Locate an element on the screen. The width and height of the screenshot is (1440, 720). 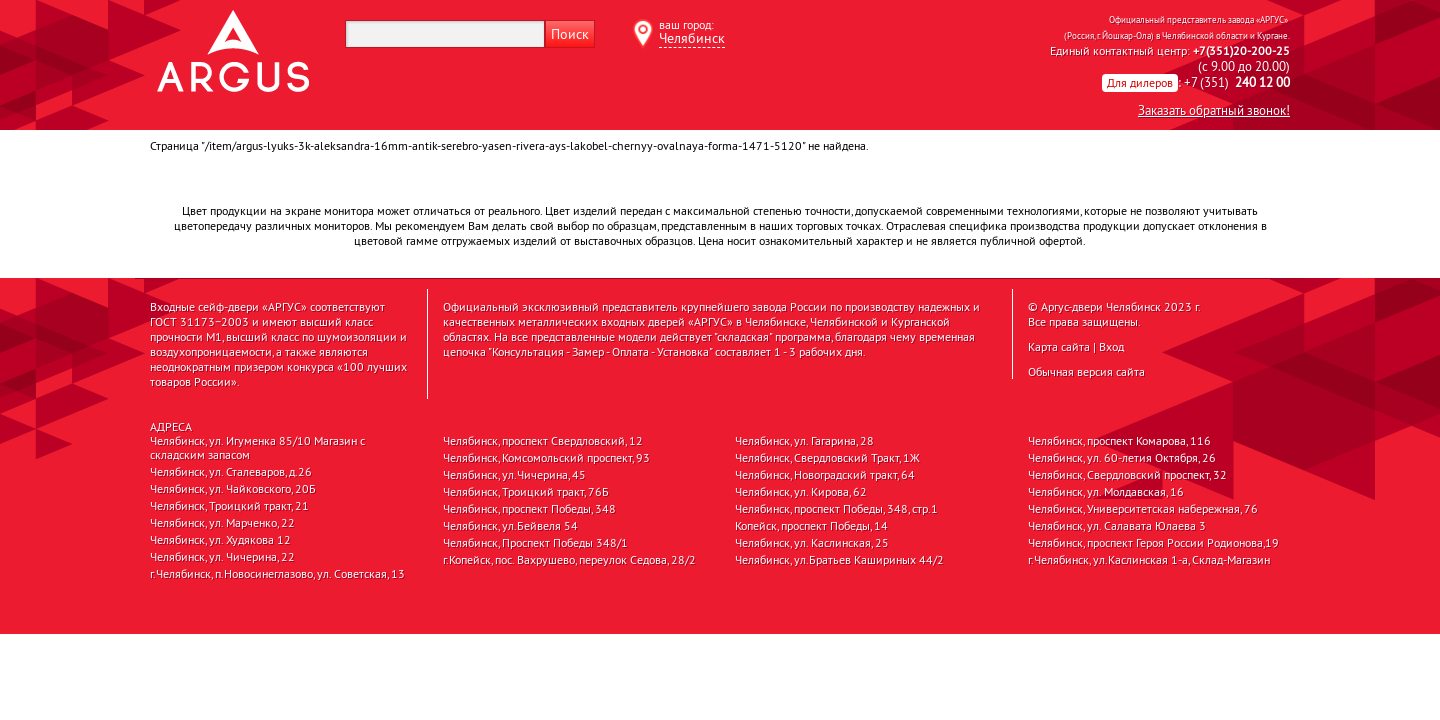
Челябинск, Свердловский проспект, 32 is located at coordinates (1127, 475).